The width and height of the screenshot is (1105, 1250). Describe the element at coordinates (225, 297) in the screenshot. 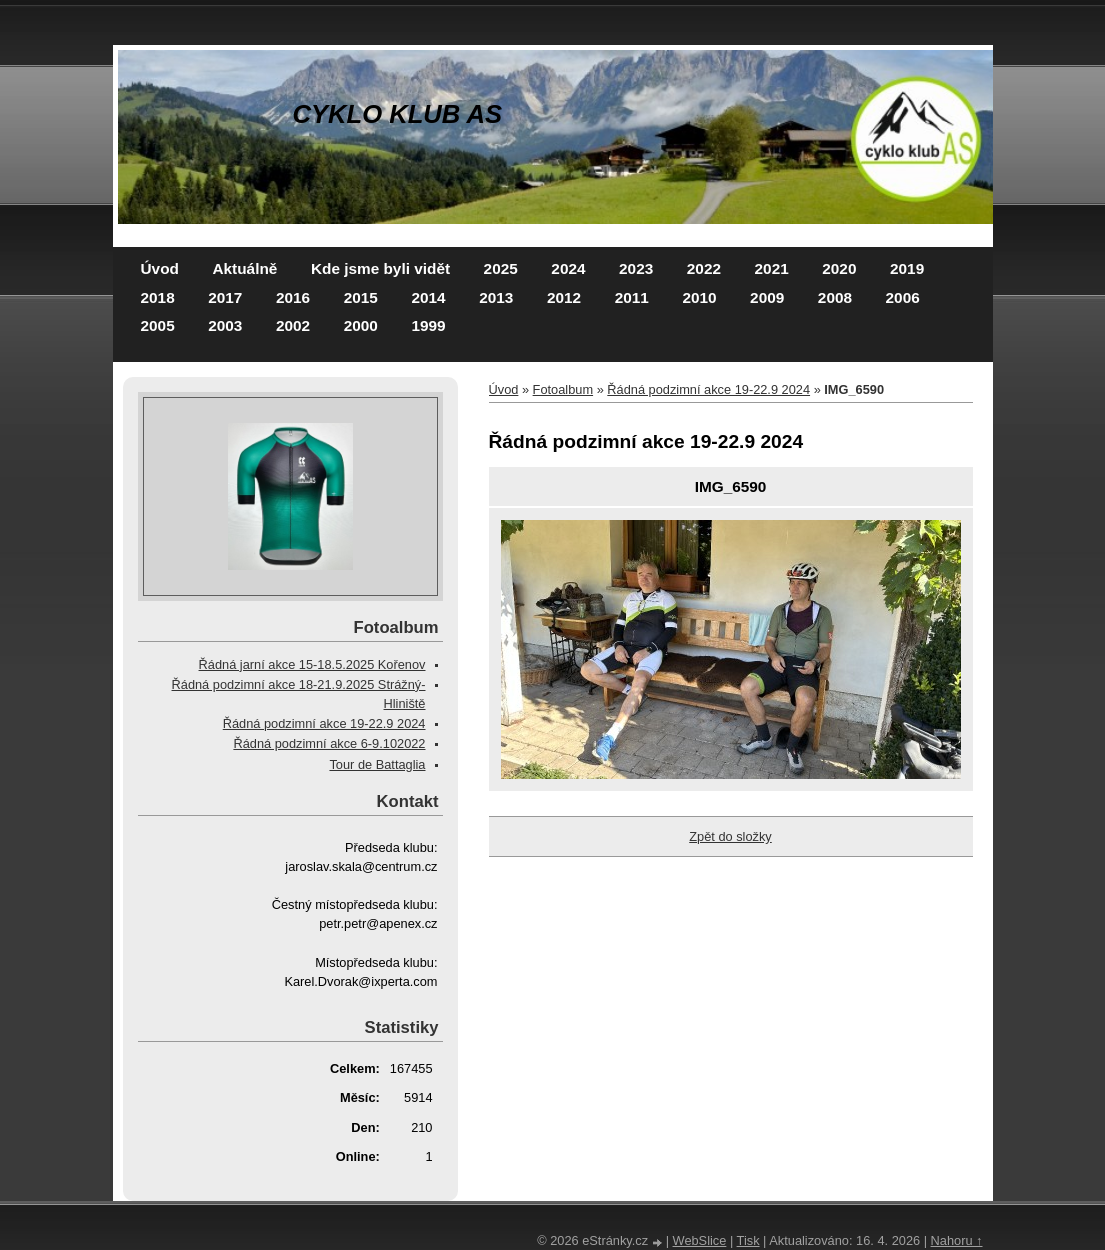

I see `2017` at that location.